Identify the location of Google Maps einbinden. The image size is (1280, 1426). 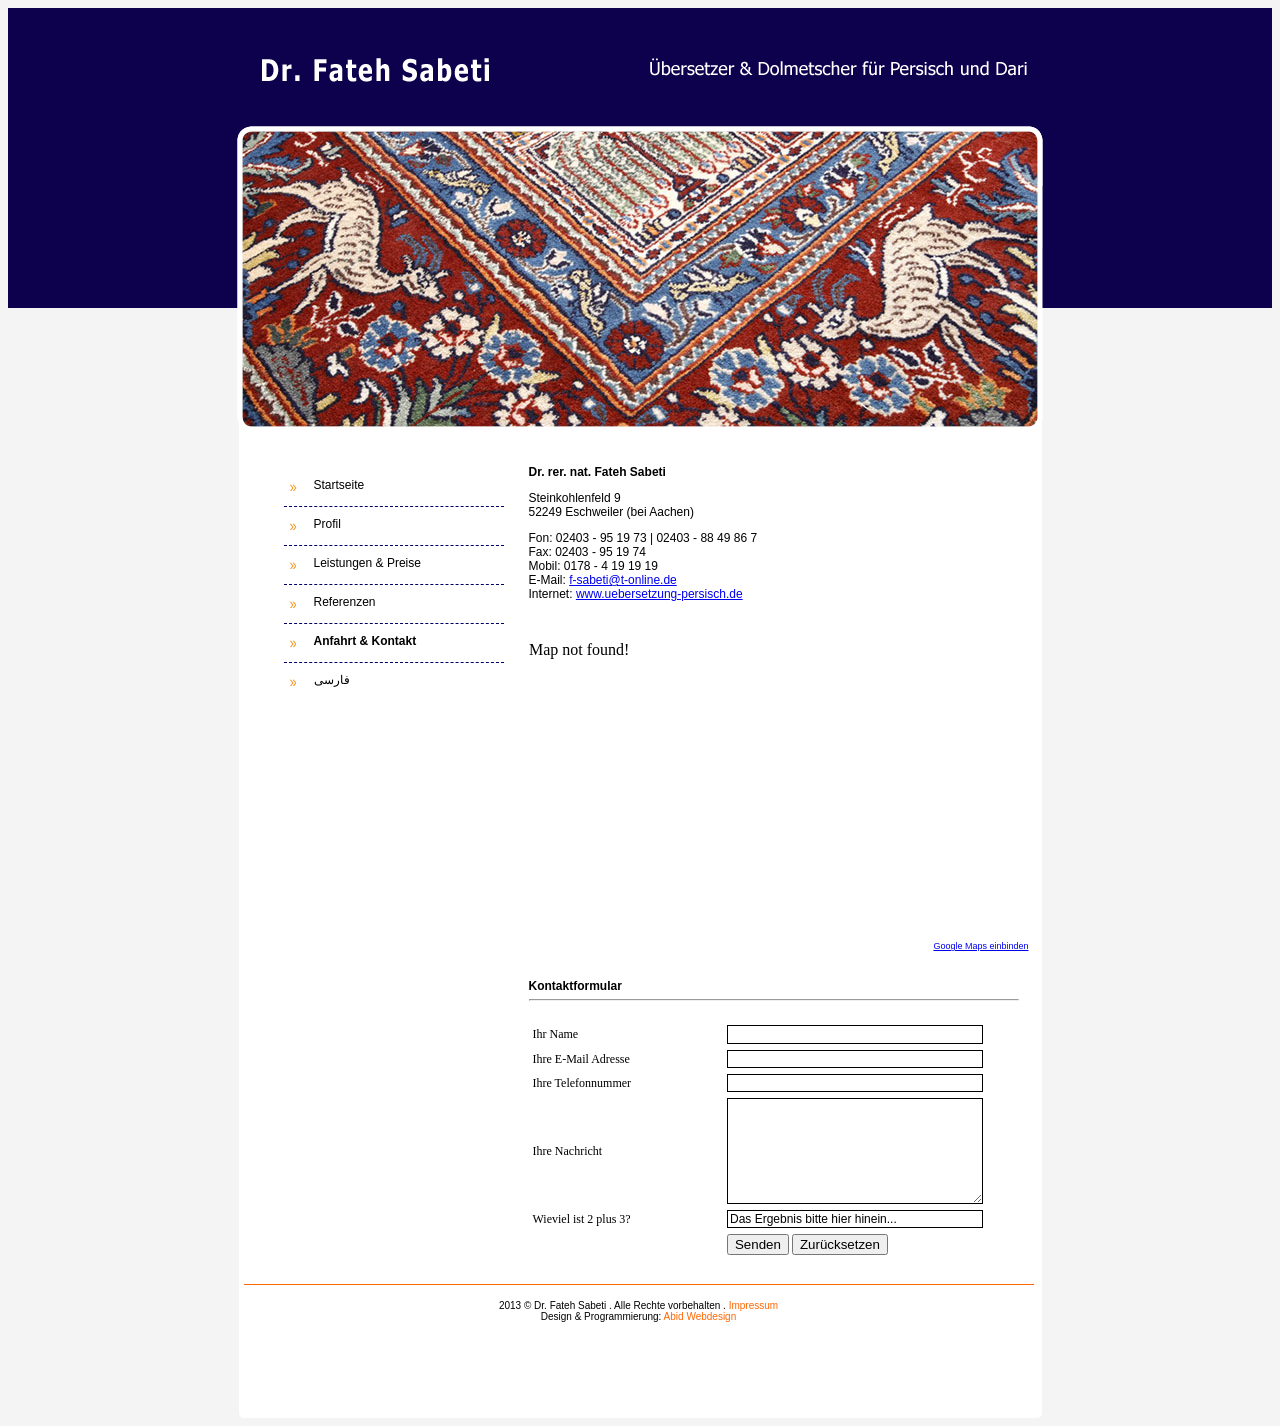
(980, 946).